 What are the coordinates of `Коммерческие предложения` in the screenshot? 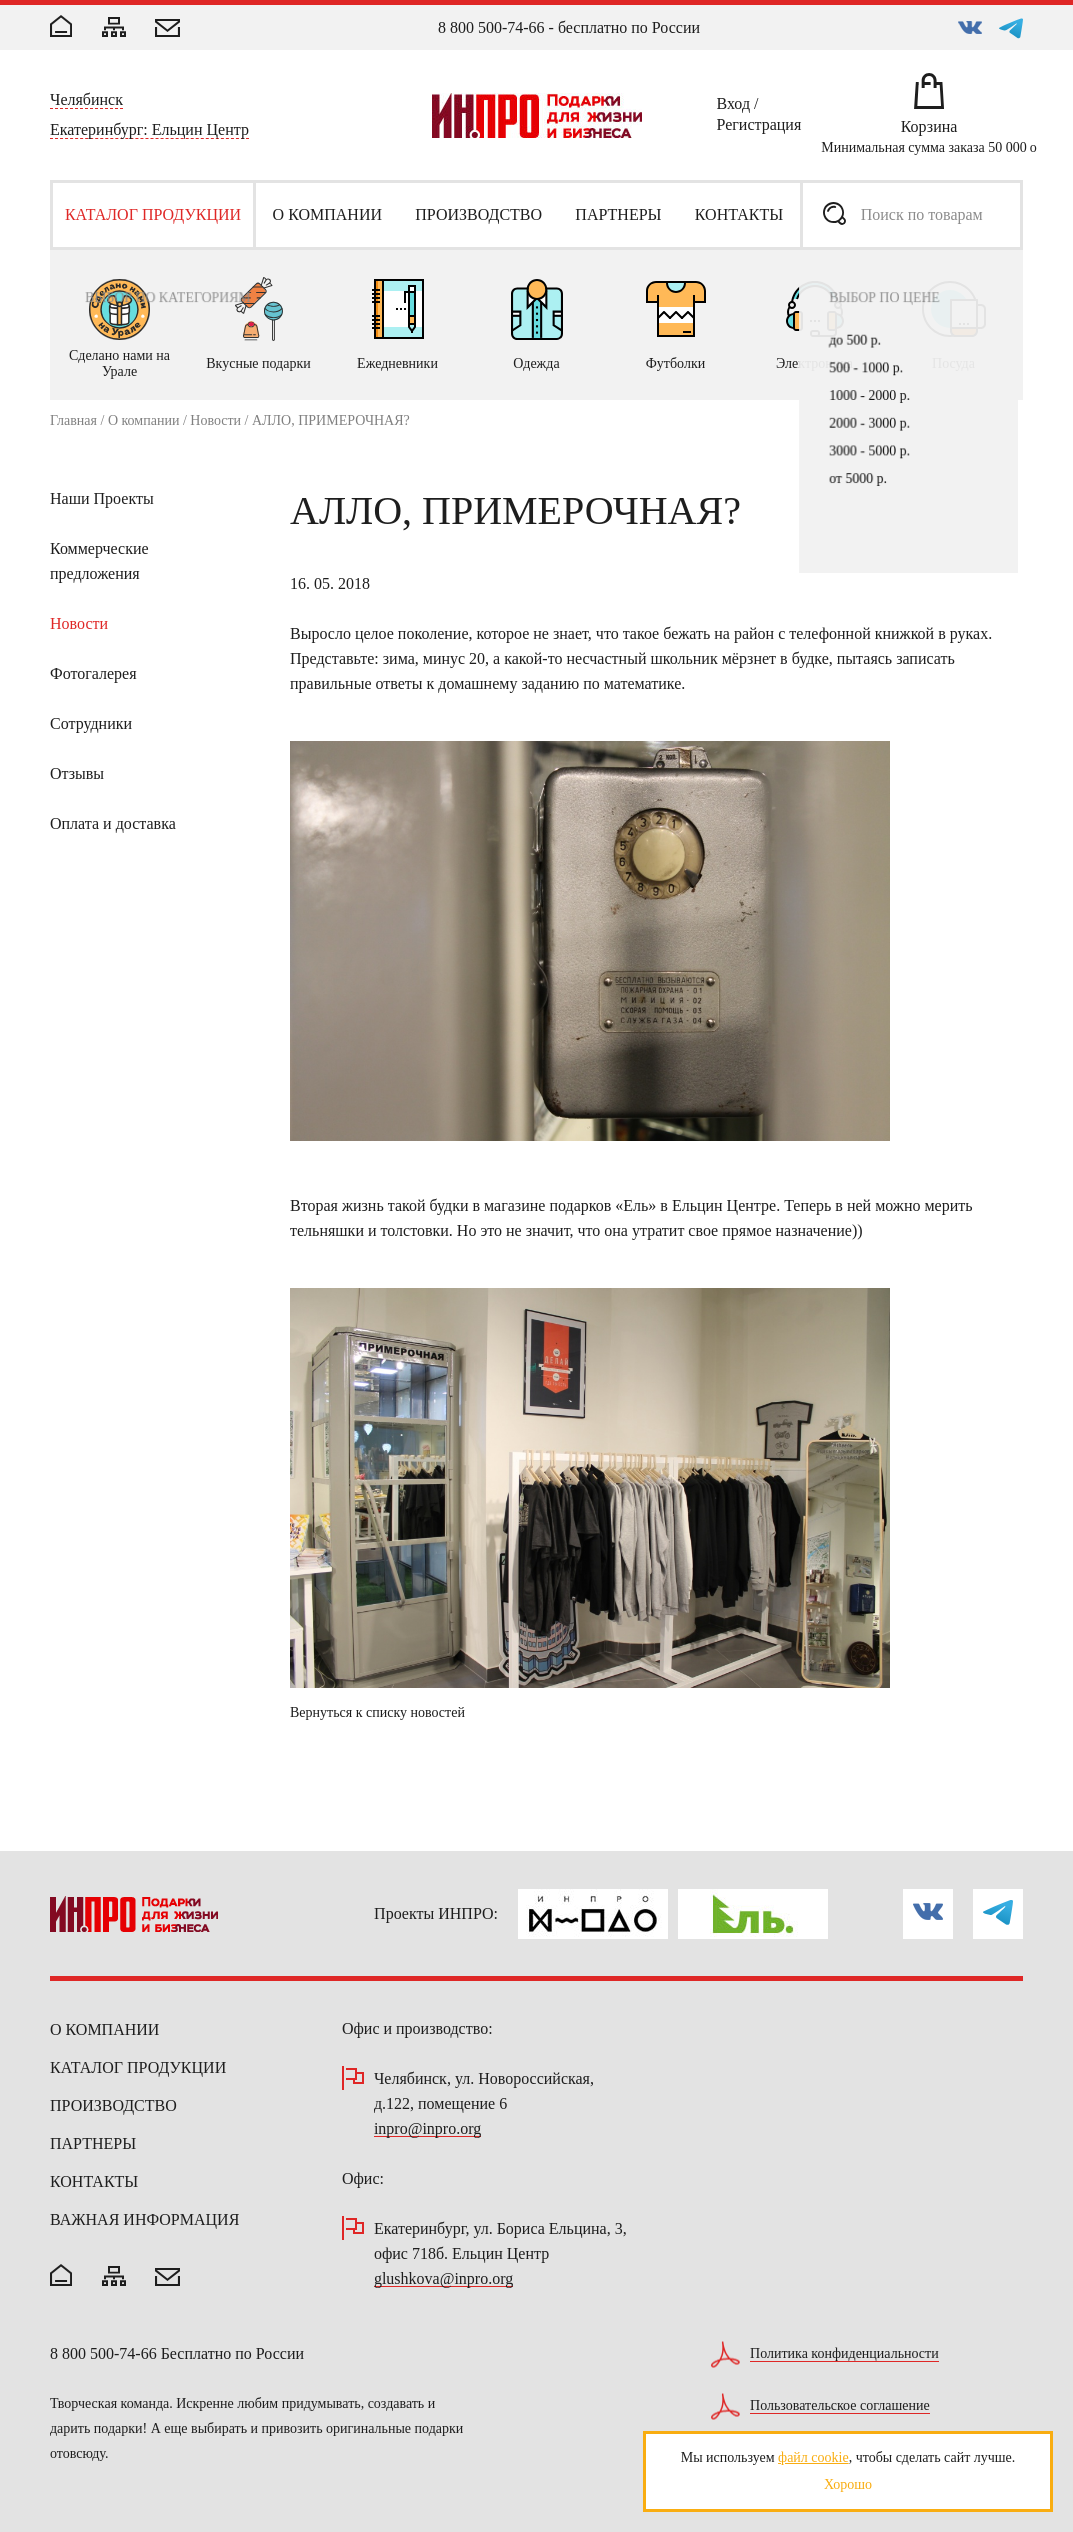 It's located at (99, 561).